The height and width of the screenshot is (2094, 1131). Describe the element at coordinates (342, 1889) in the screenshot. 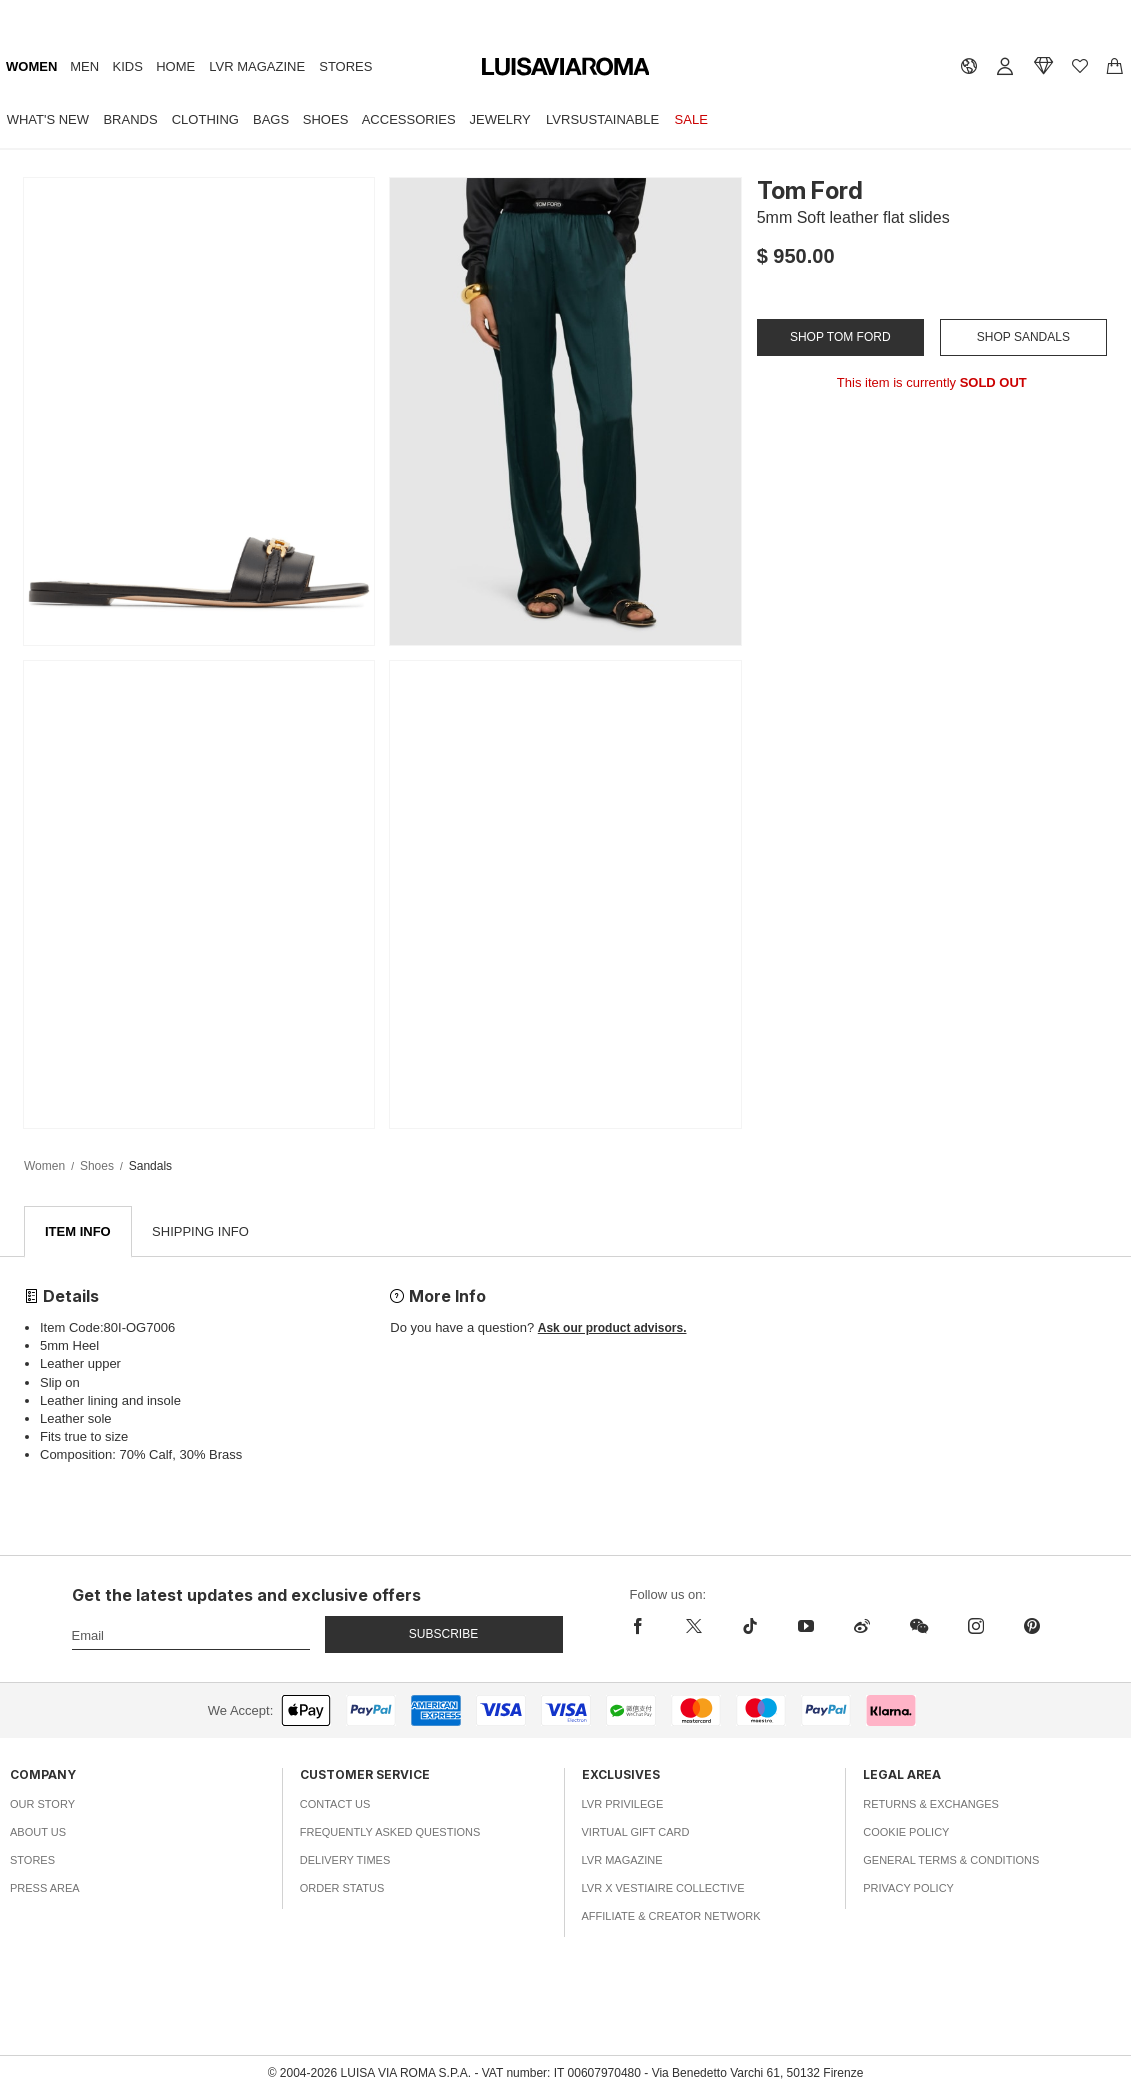

I see `Order Status` at that location.